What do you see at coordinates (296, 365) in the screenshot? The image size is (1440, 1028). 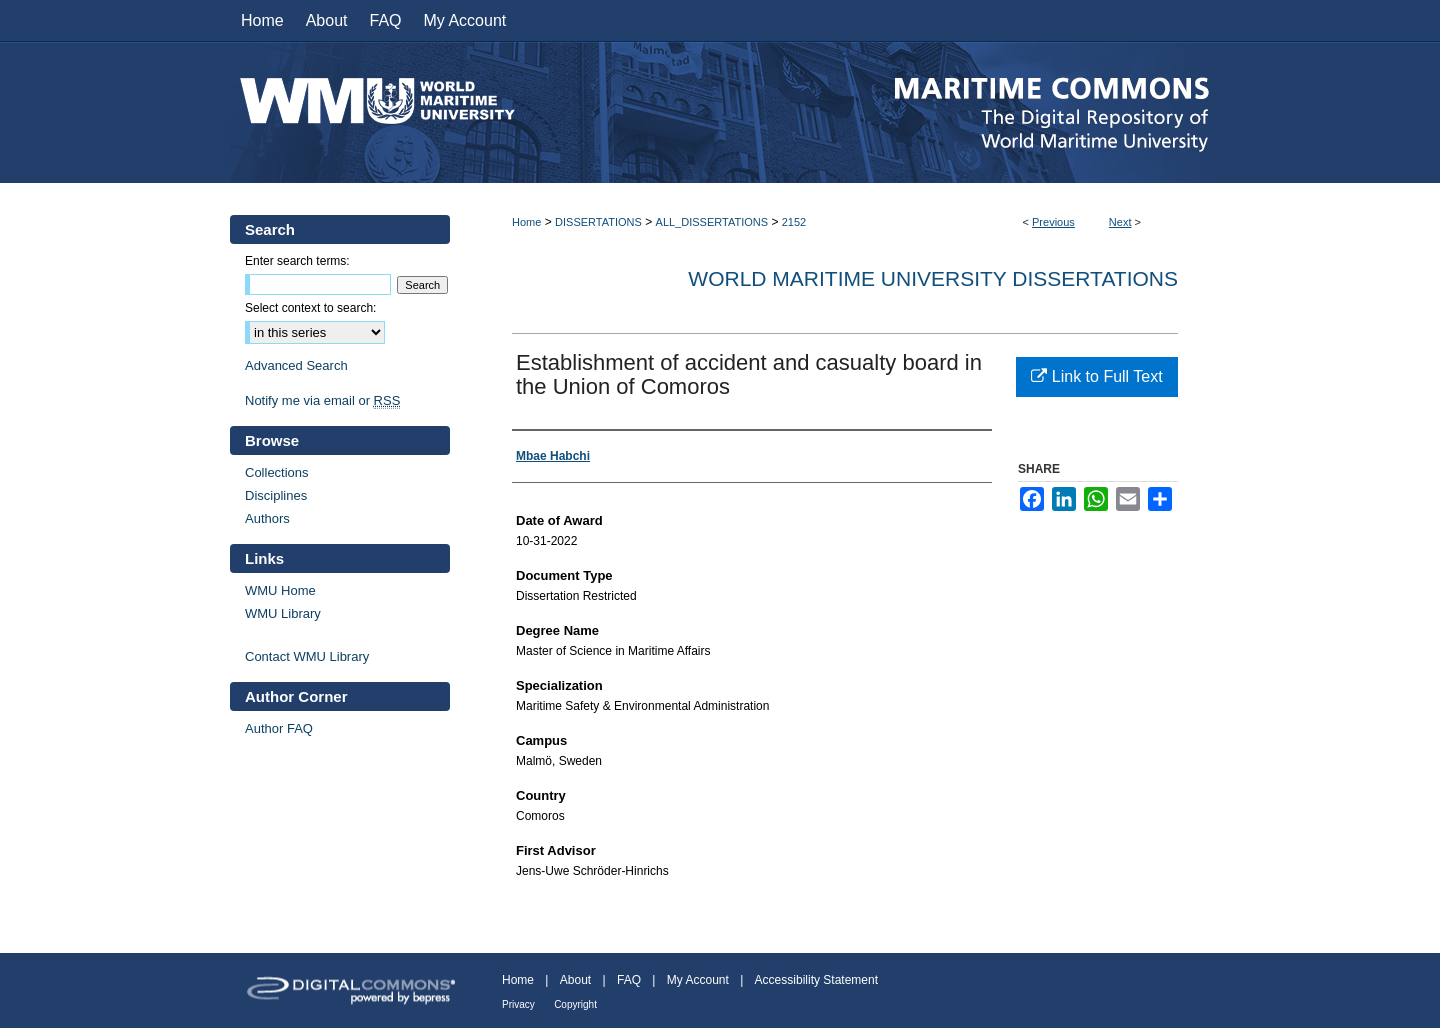 I see `Advanced Search` at bounding box center [296, 365].